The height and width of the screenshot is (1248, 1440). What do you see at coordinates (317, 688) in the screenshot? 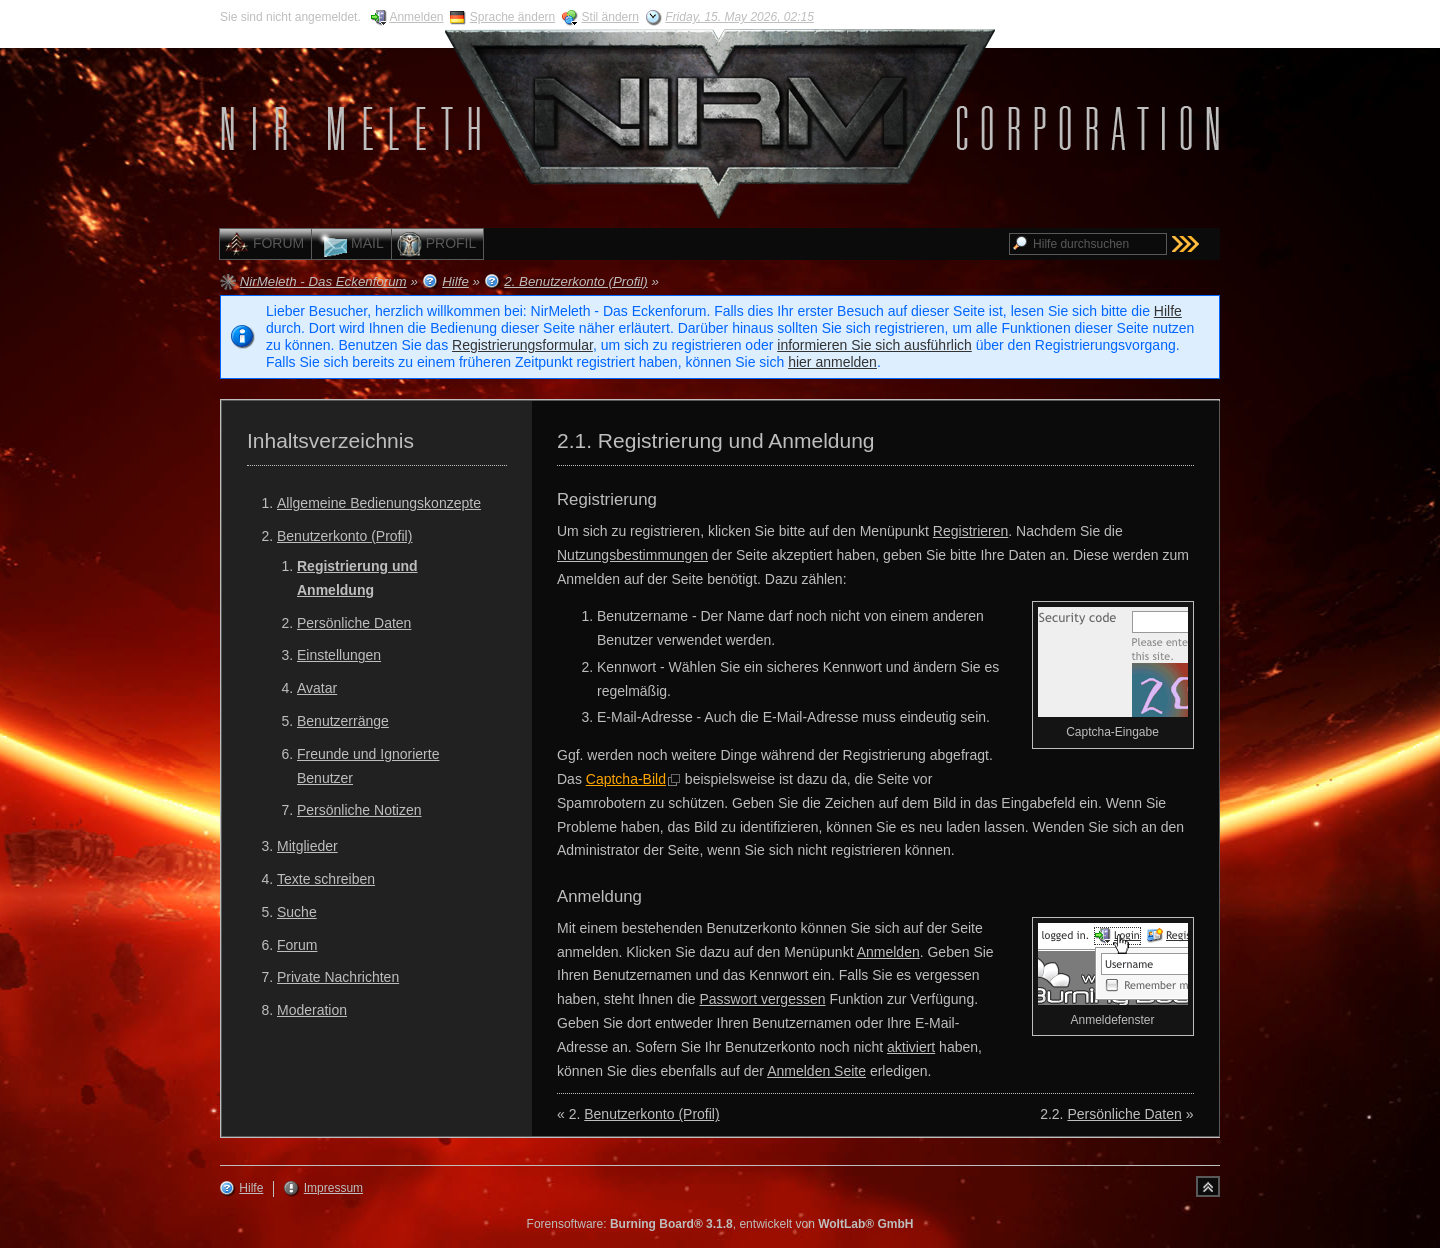
I see `Avatar` at bounding box center [317, 688].